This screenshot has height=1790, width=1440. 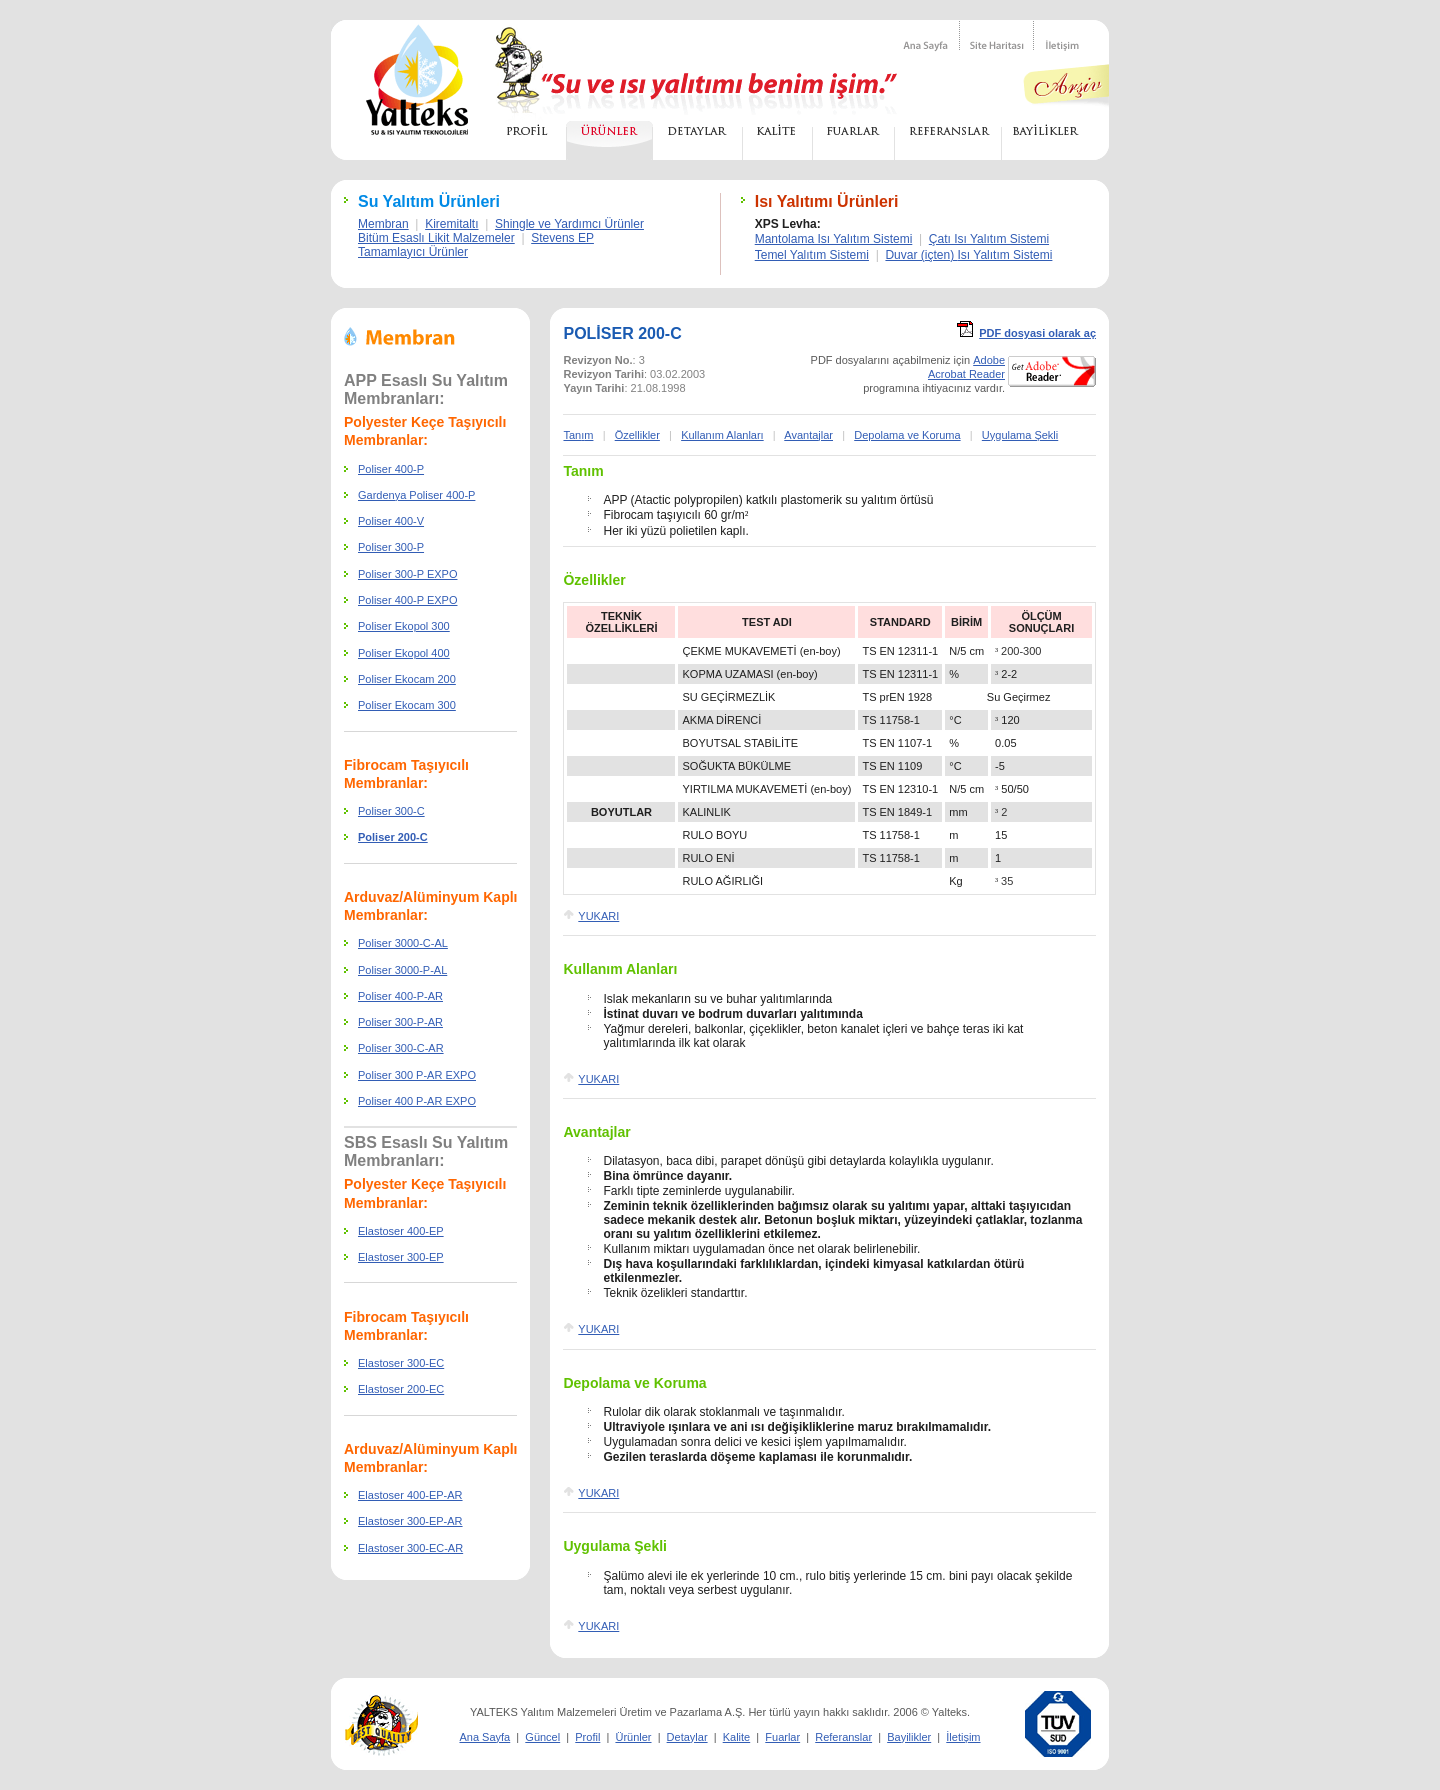 What do you see at coordinates (963, 1737) in the screenshot?
I see `İletişim` at bounding box center [963, 1737].